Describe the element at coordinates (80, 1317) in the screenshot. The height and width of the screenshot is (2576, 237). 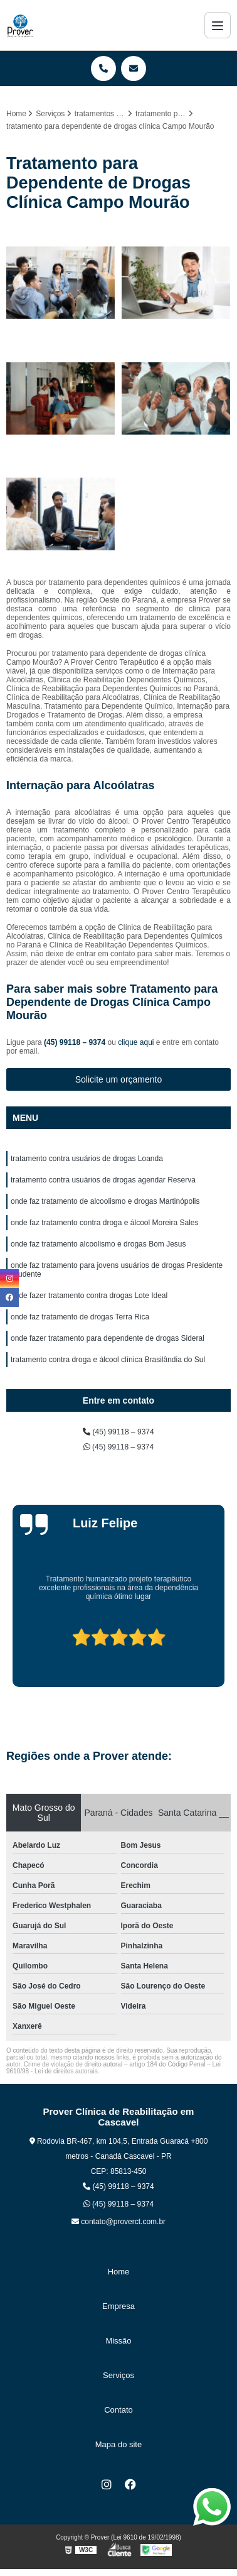
I see `onde faz tratamento de drogas Terra Rica` at that location.